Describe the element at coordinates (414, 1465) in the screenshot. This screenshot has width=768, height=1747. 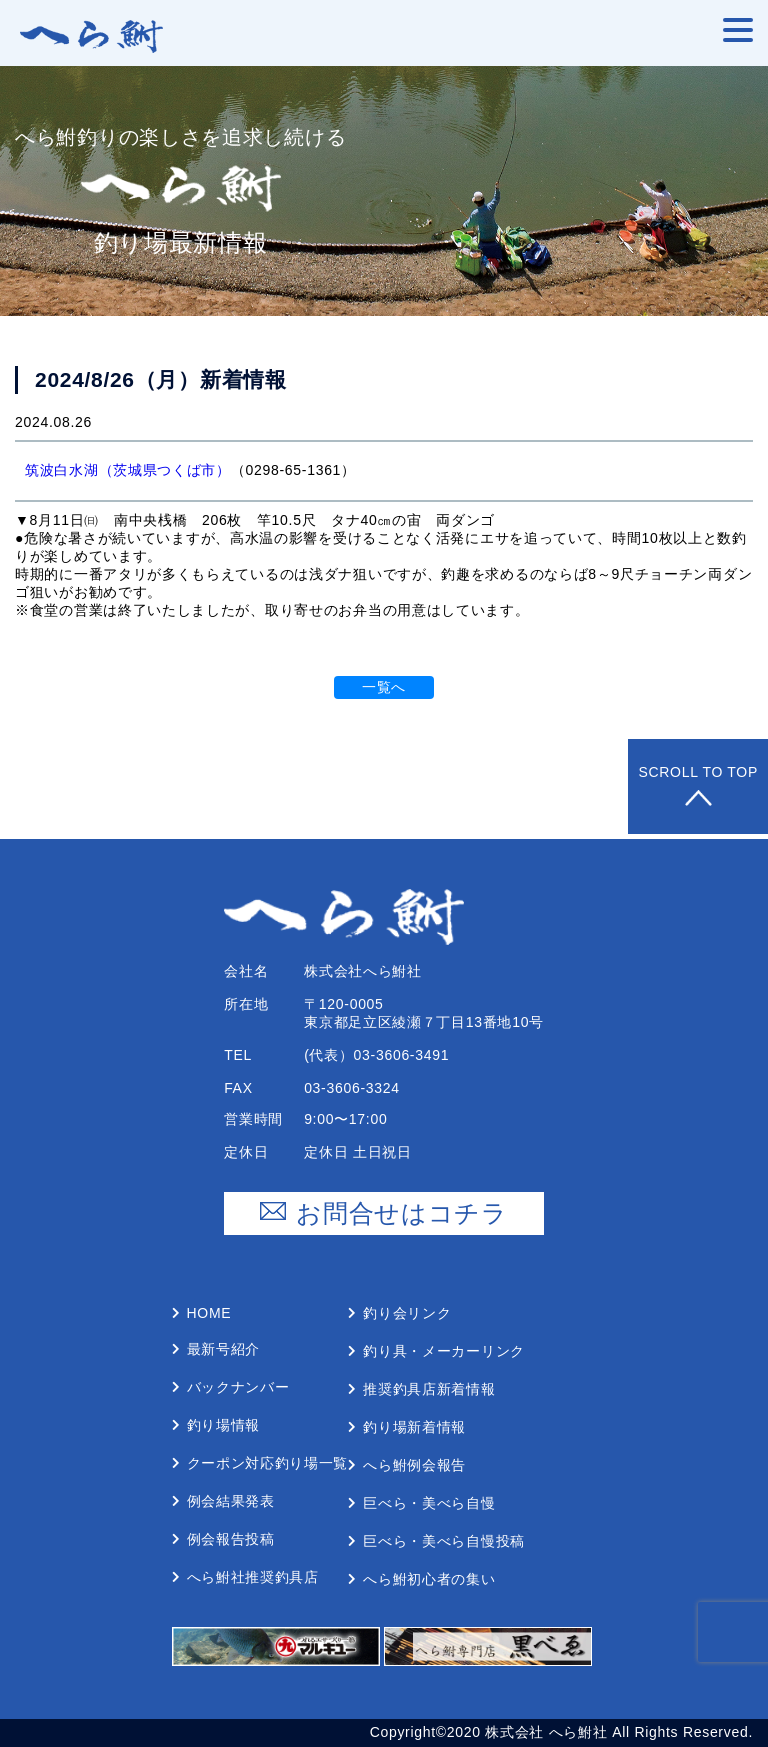
I see `へら鮒例会報告` at that location.